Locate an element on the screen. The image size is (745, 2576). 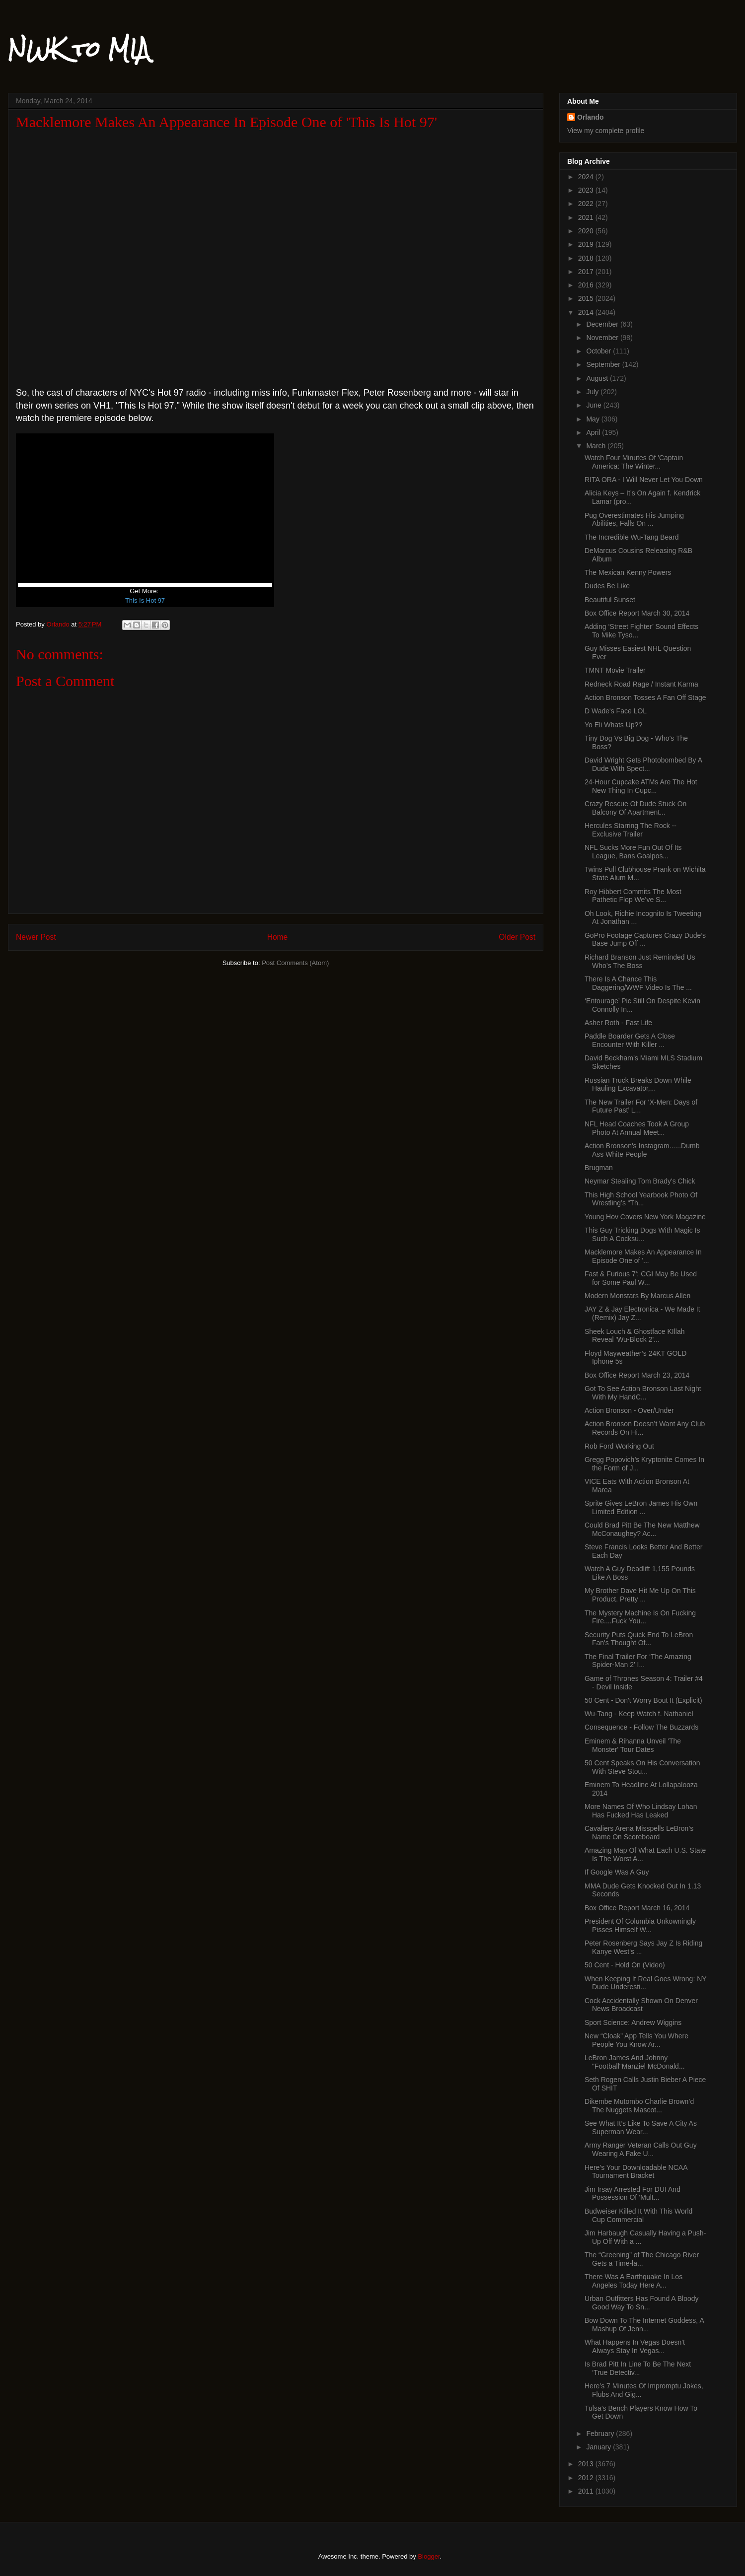
Urban Outfitters Has Found A Bloody Good Way To Sn... is located at coordinates (642, 2303).